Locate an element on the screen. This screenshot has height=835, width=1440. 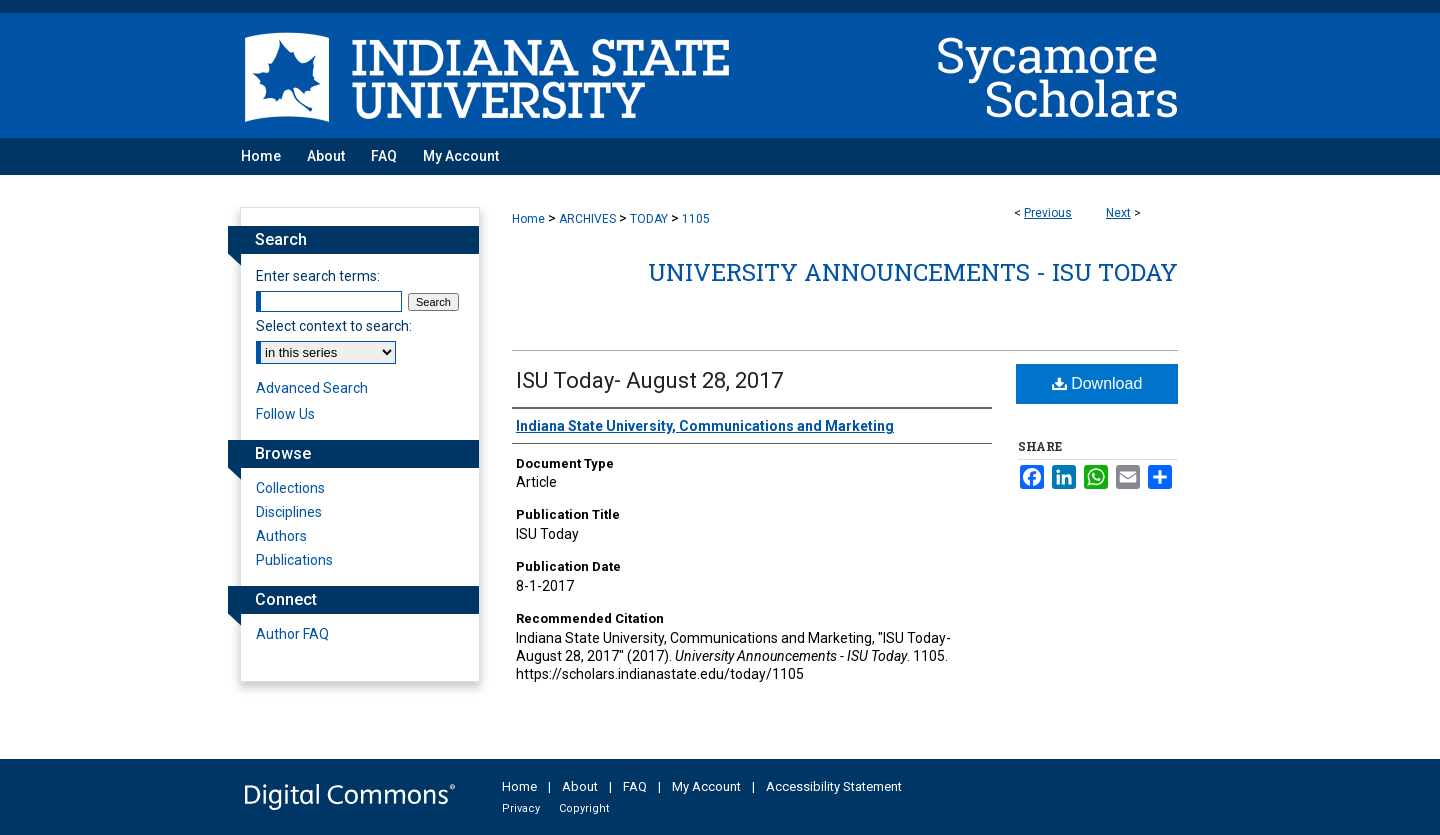
Accessibility Statement is located at coordinates (834, 786).